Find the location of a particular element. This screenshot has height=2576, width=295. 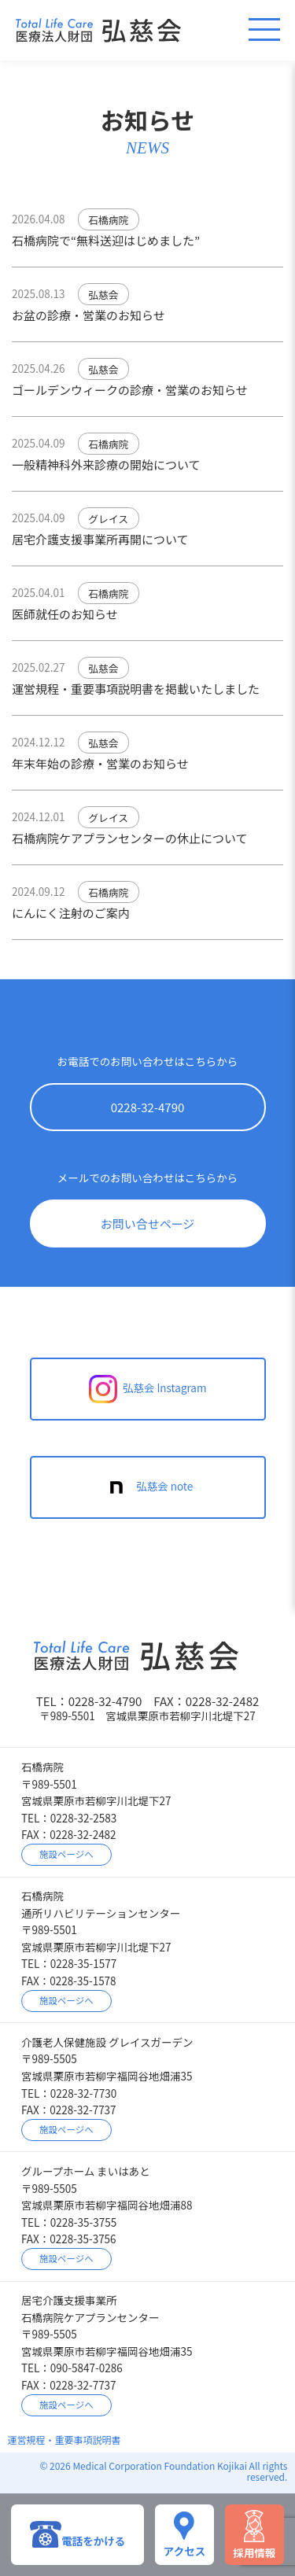

0228-32-4790 is located at coordinates (148, 1107).